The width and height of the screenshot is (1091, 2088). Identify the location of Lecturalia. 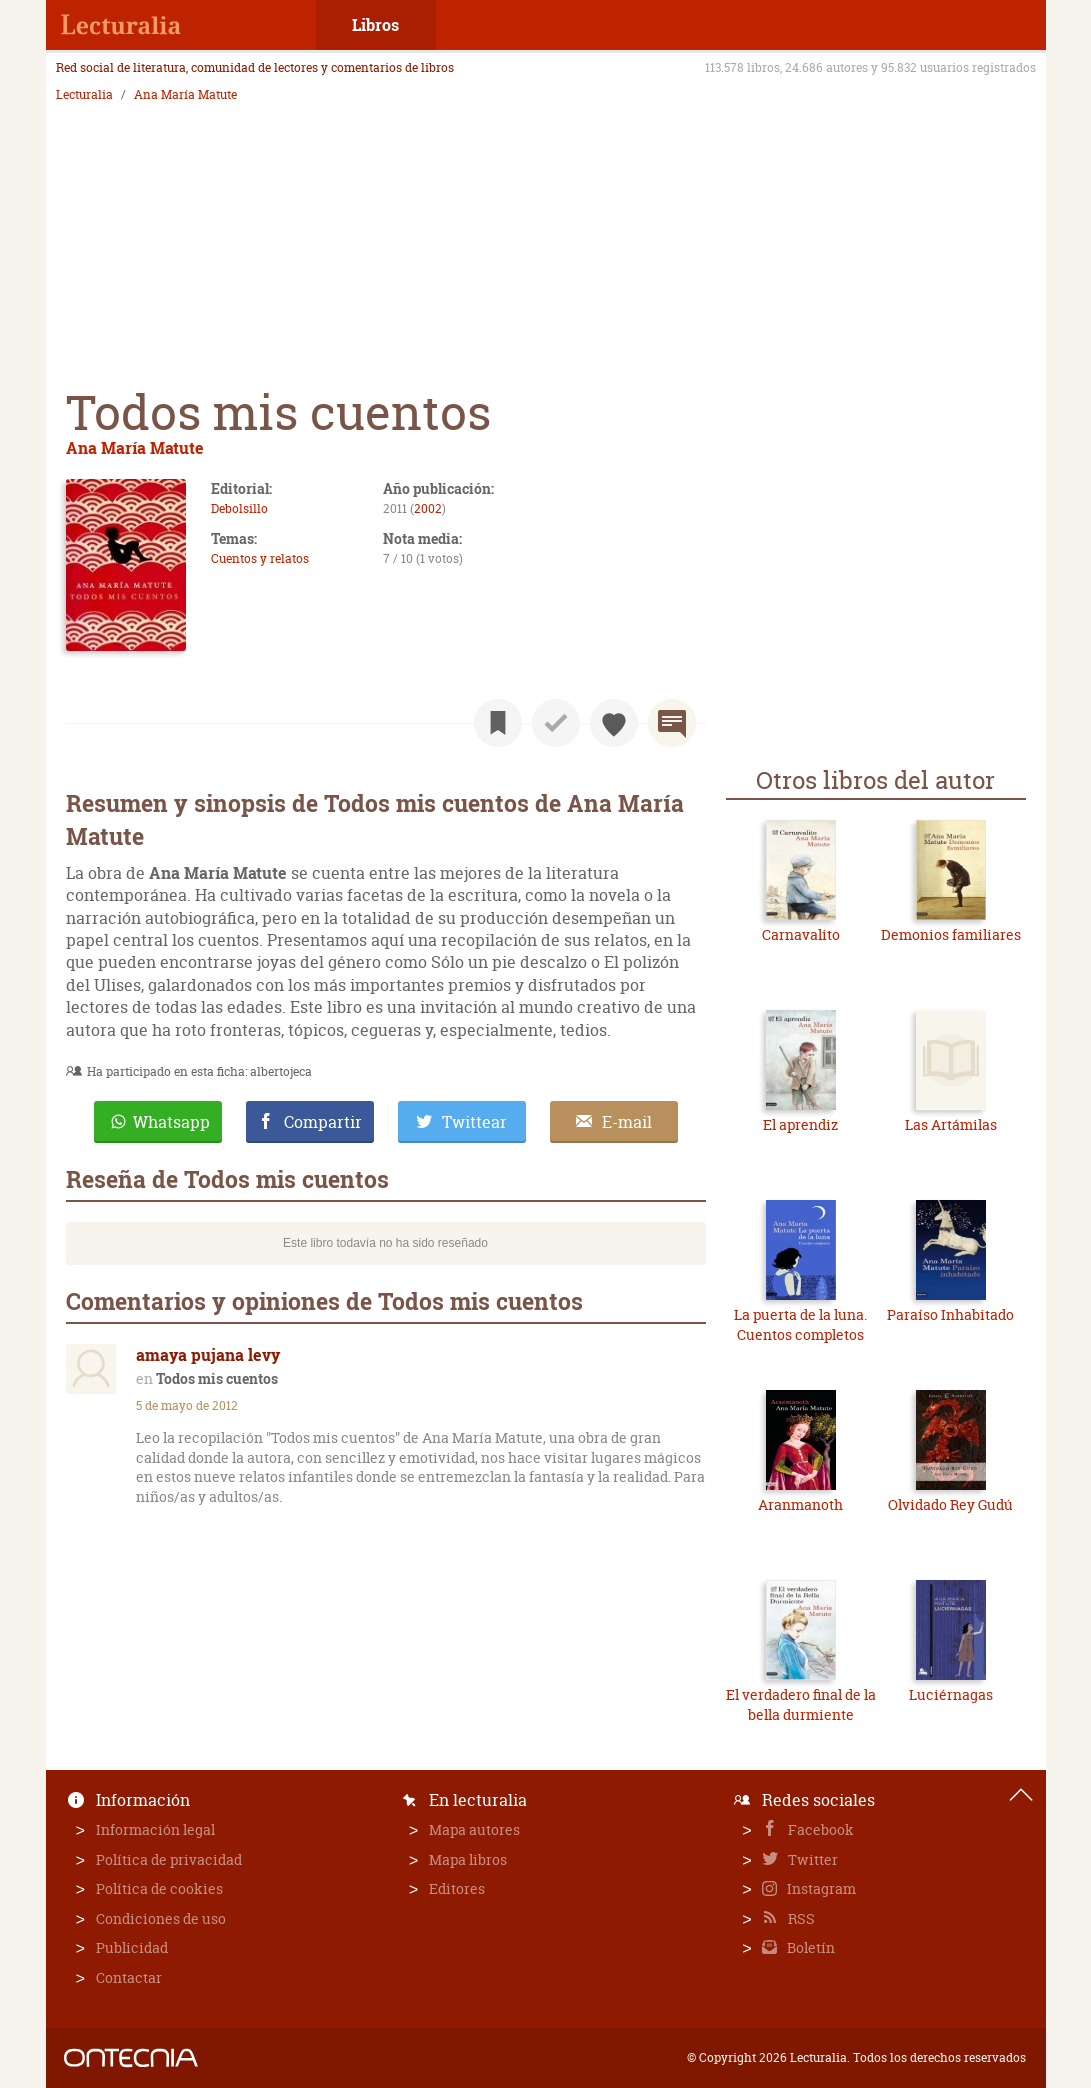
(84, 95).